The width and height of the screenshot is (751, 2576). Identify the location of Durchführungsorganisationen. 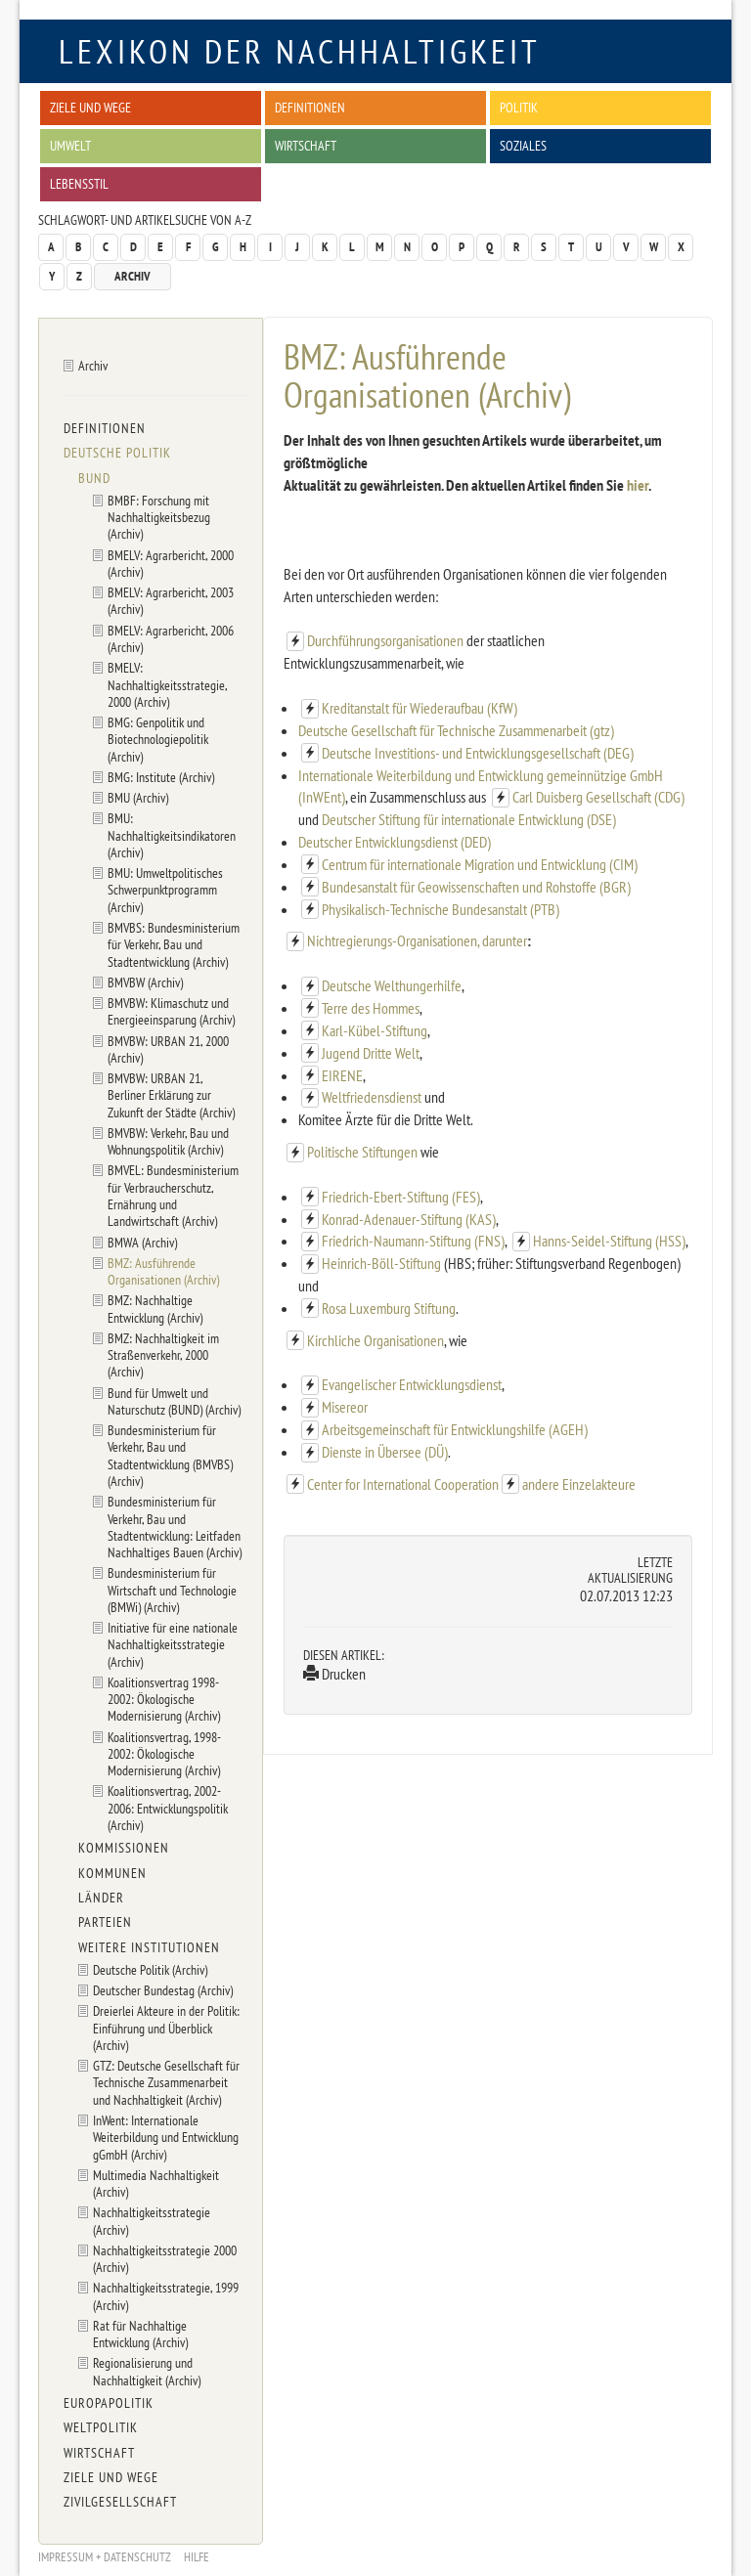
(386, 640).